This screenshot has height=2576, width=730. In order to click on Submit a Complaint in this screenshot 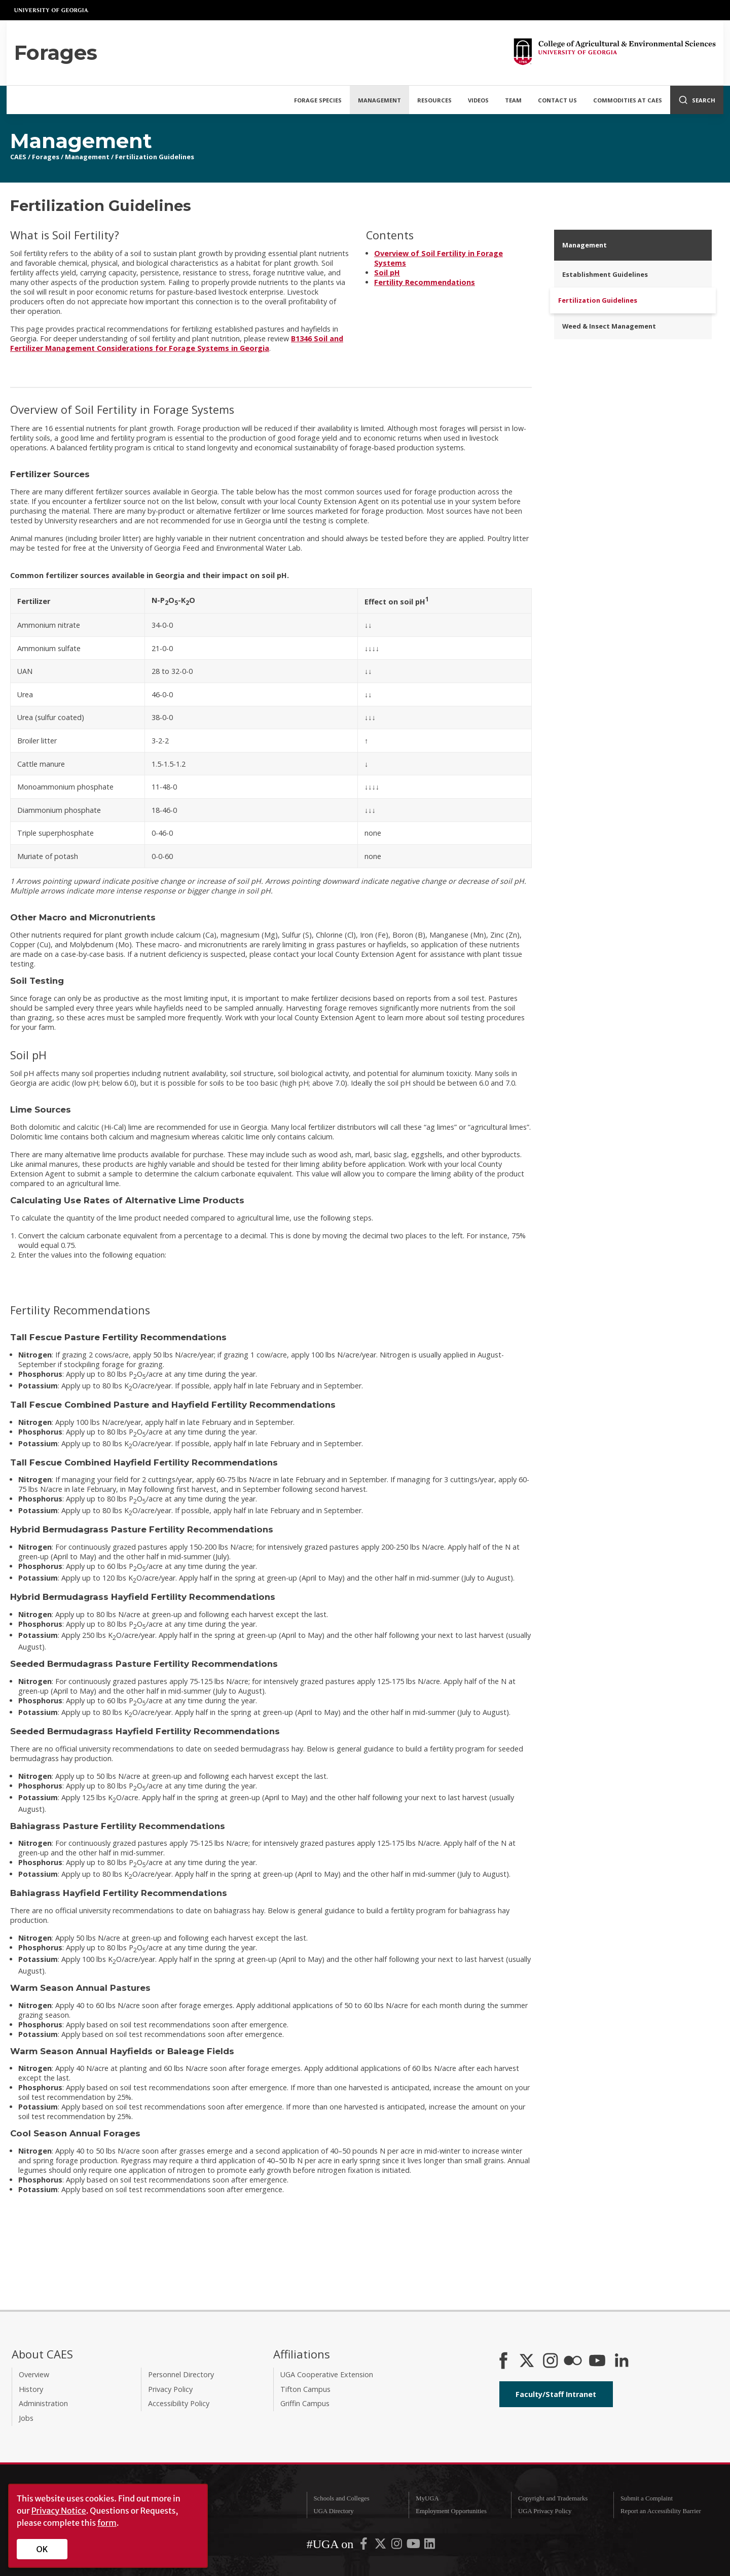, I will do `click(646, 2498)`.